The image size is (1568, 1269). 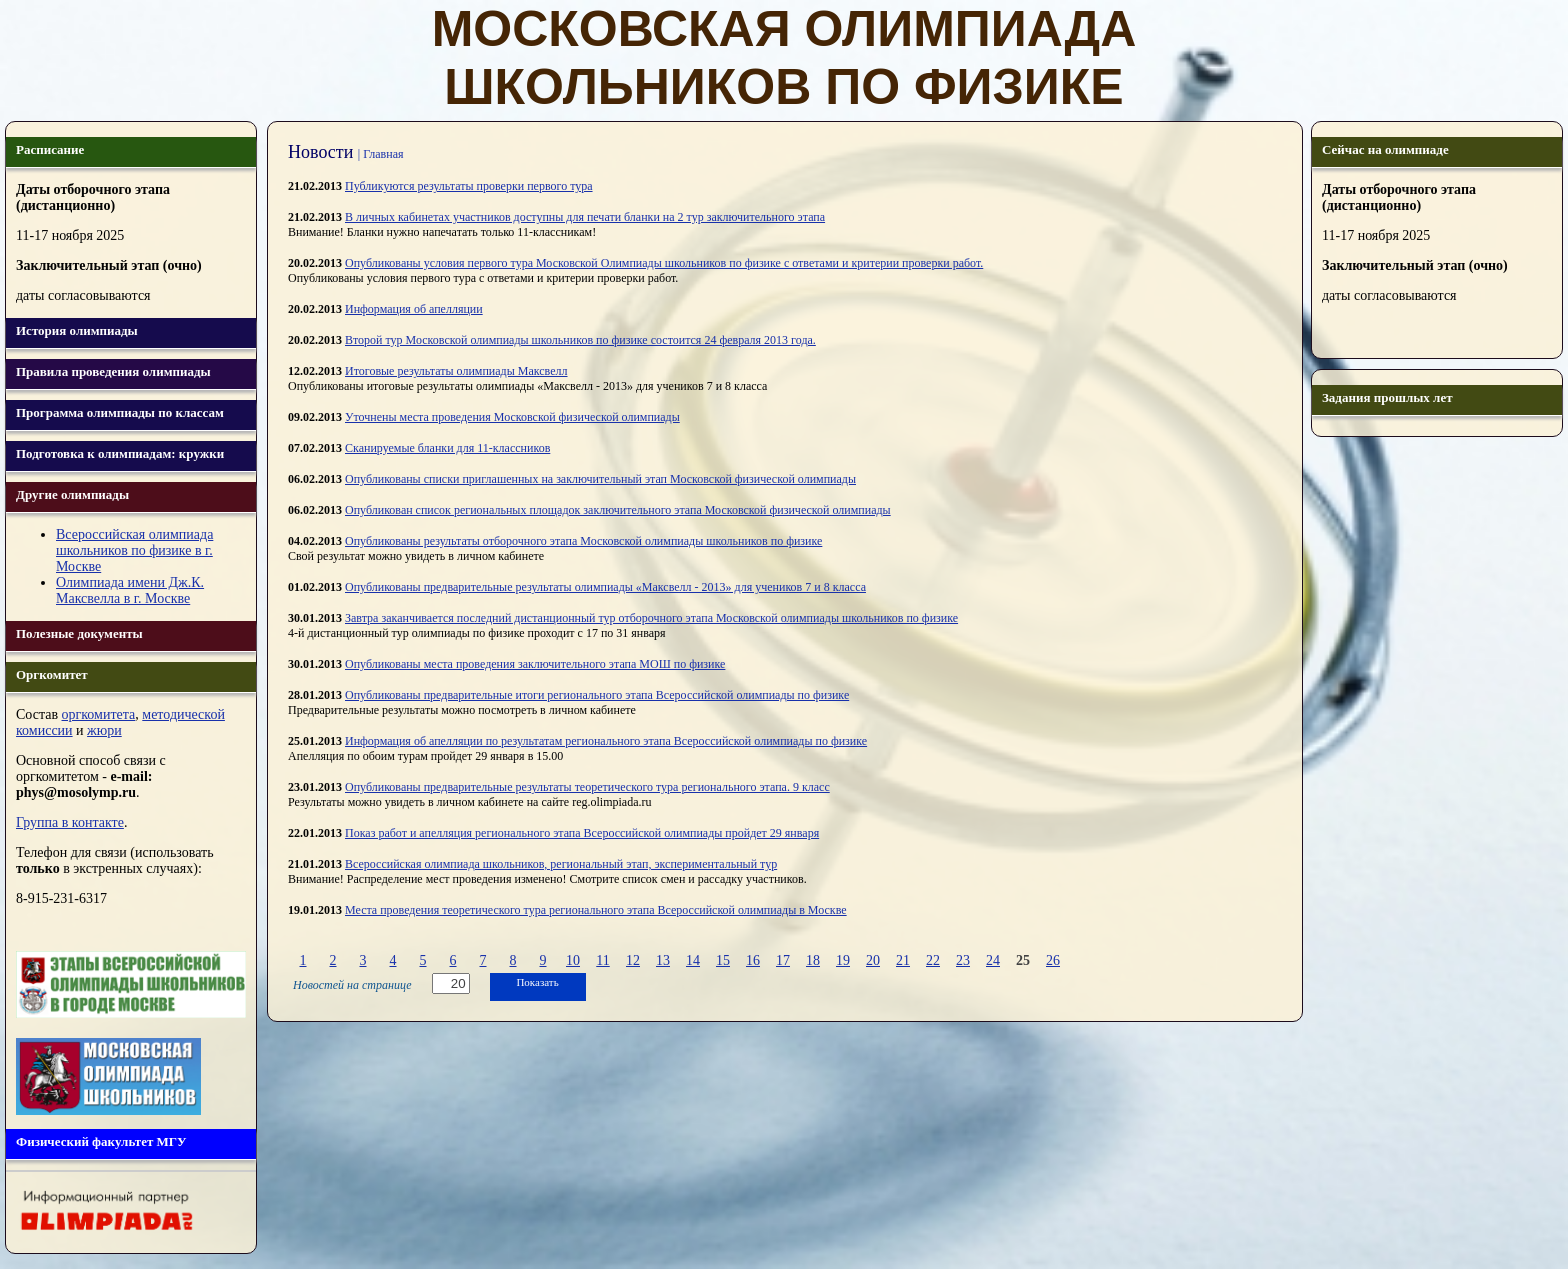 What do you see at coordinates (1053, 960) in the screenshot?
I see `26` at bounding box center [1053, 960].